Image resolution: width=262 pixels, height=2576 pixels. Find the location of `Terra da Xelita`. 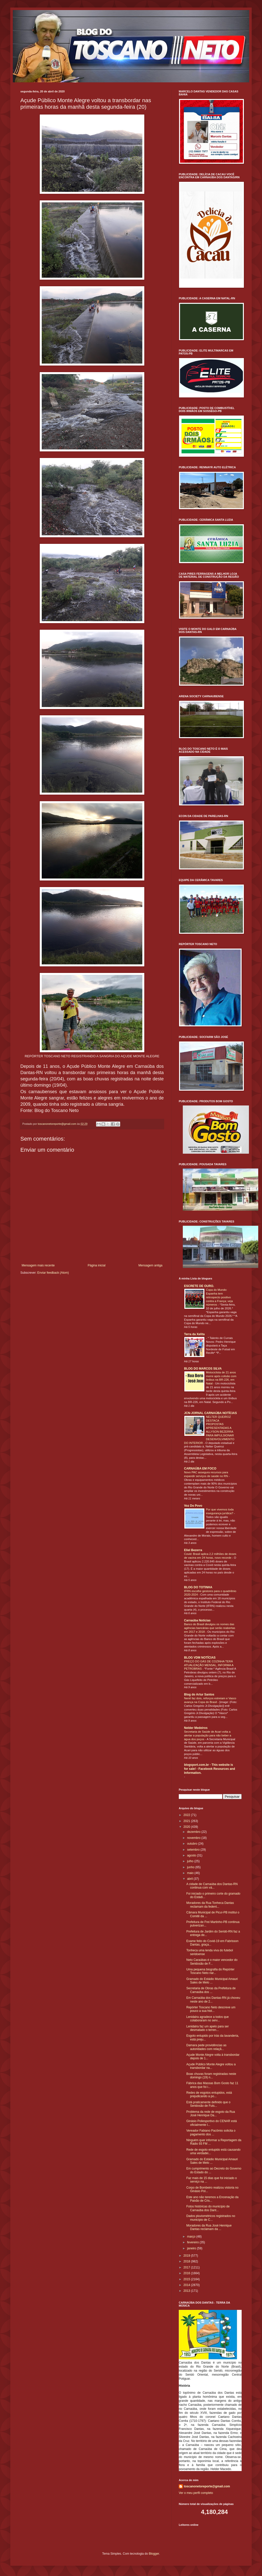

Terra da Xelita is located at coordinates (194, 1334).